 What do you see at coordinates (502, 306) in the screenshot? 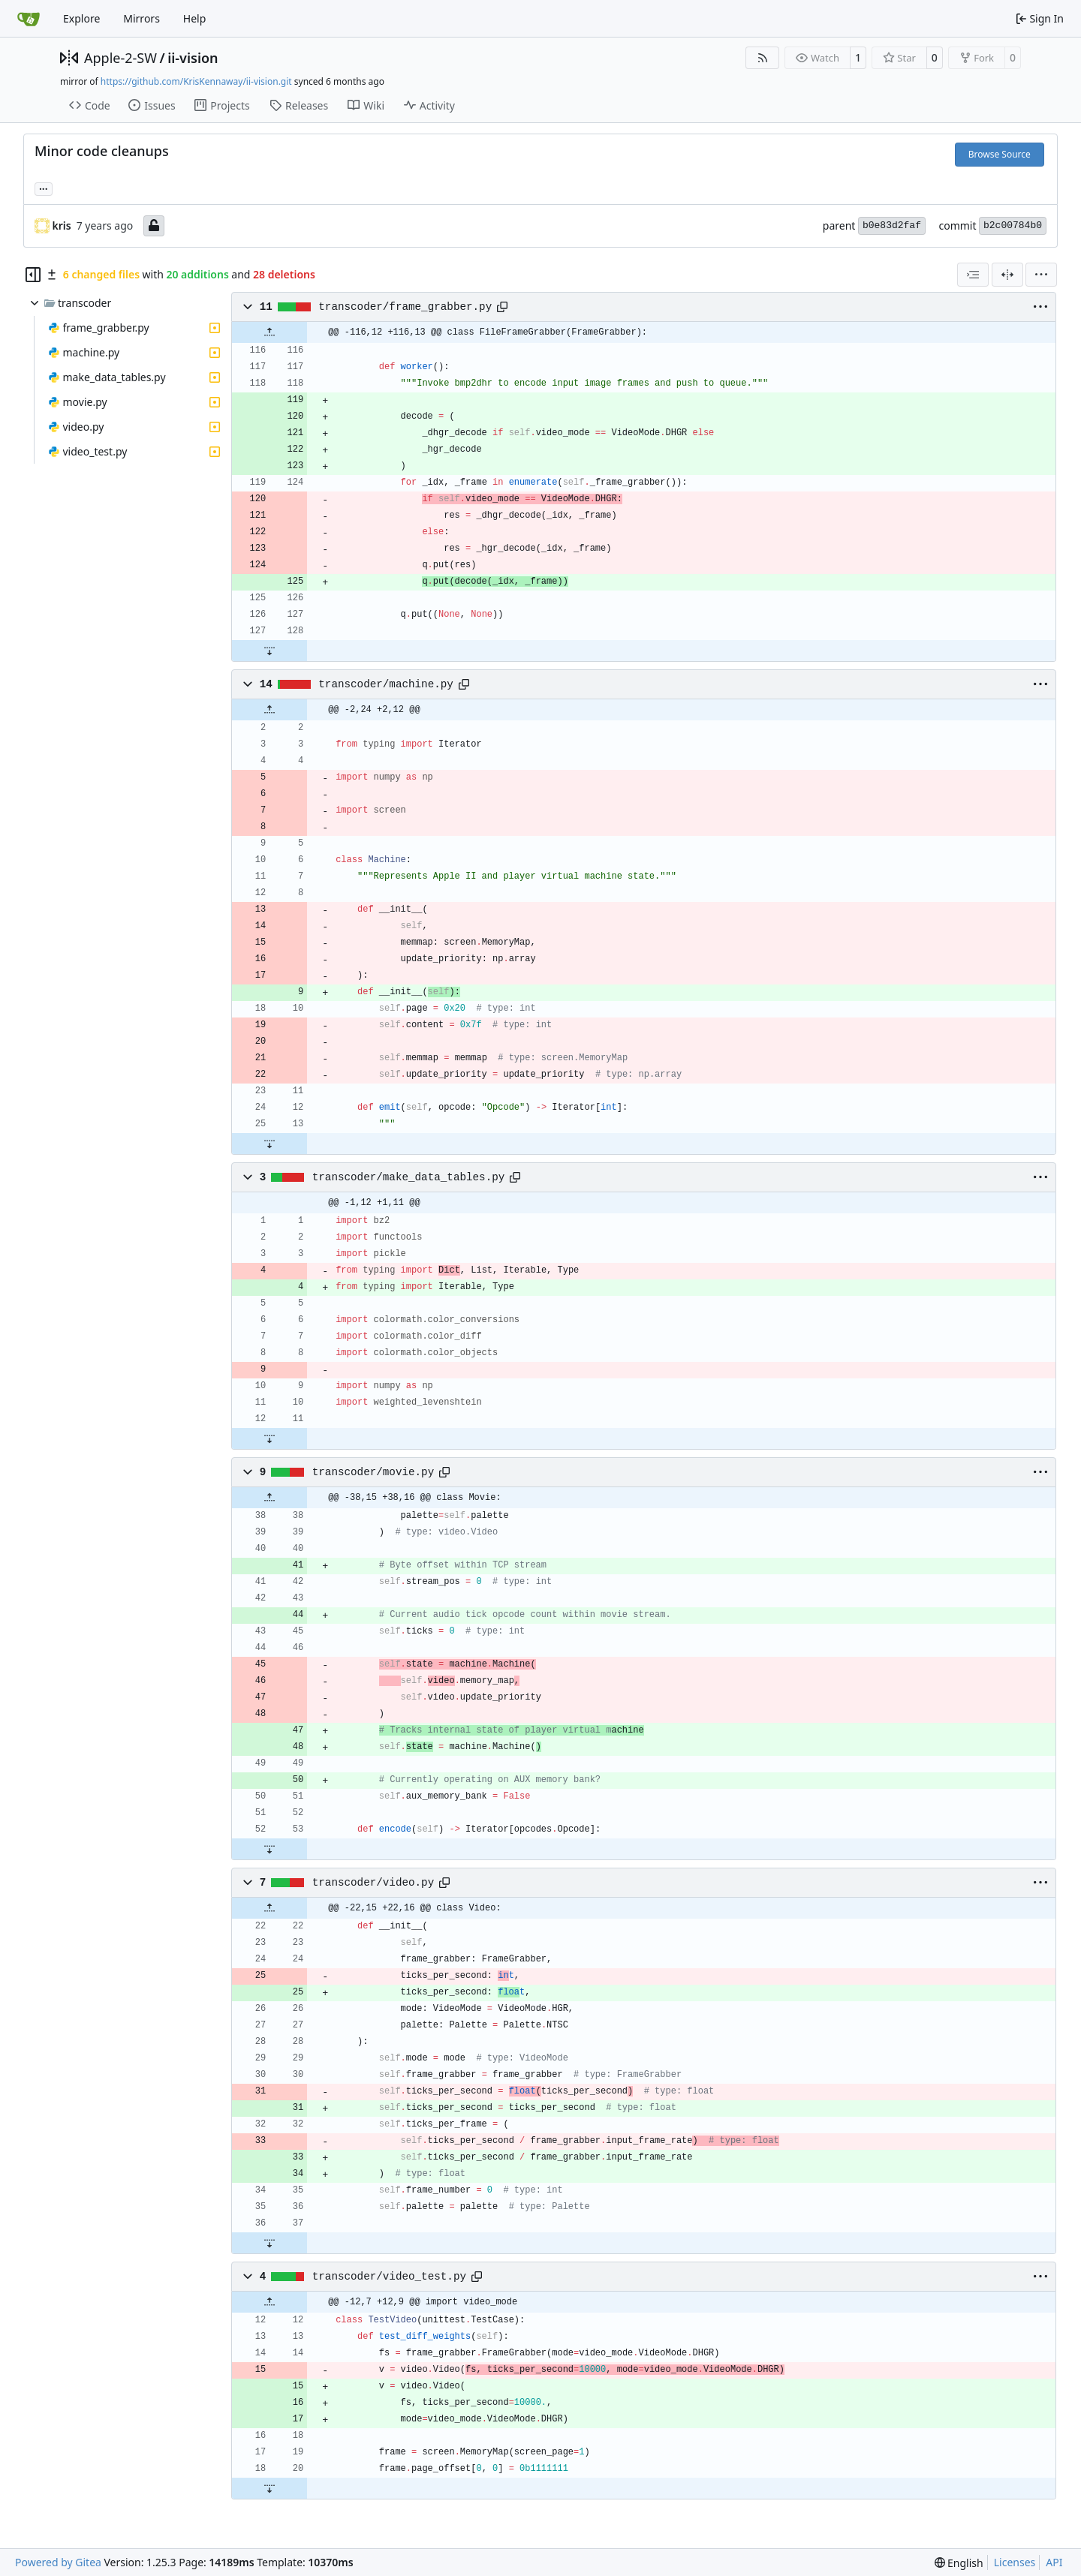
I see `[Copy path]` at bounding box center [502, 306].